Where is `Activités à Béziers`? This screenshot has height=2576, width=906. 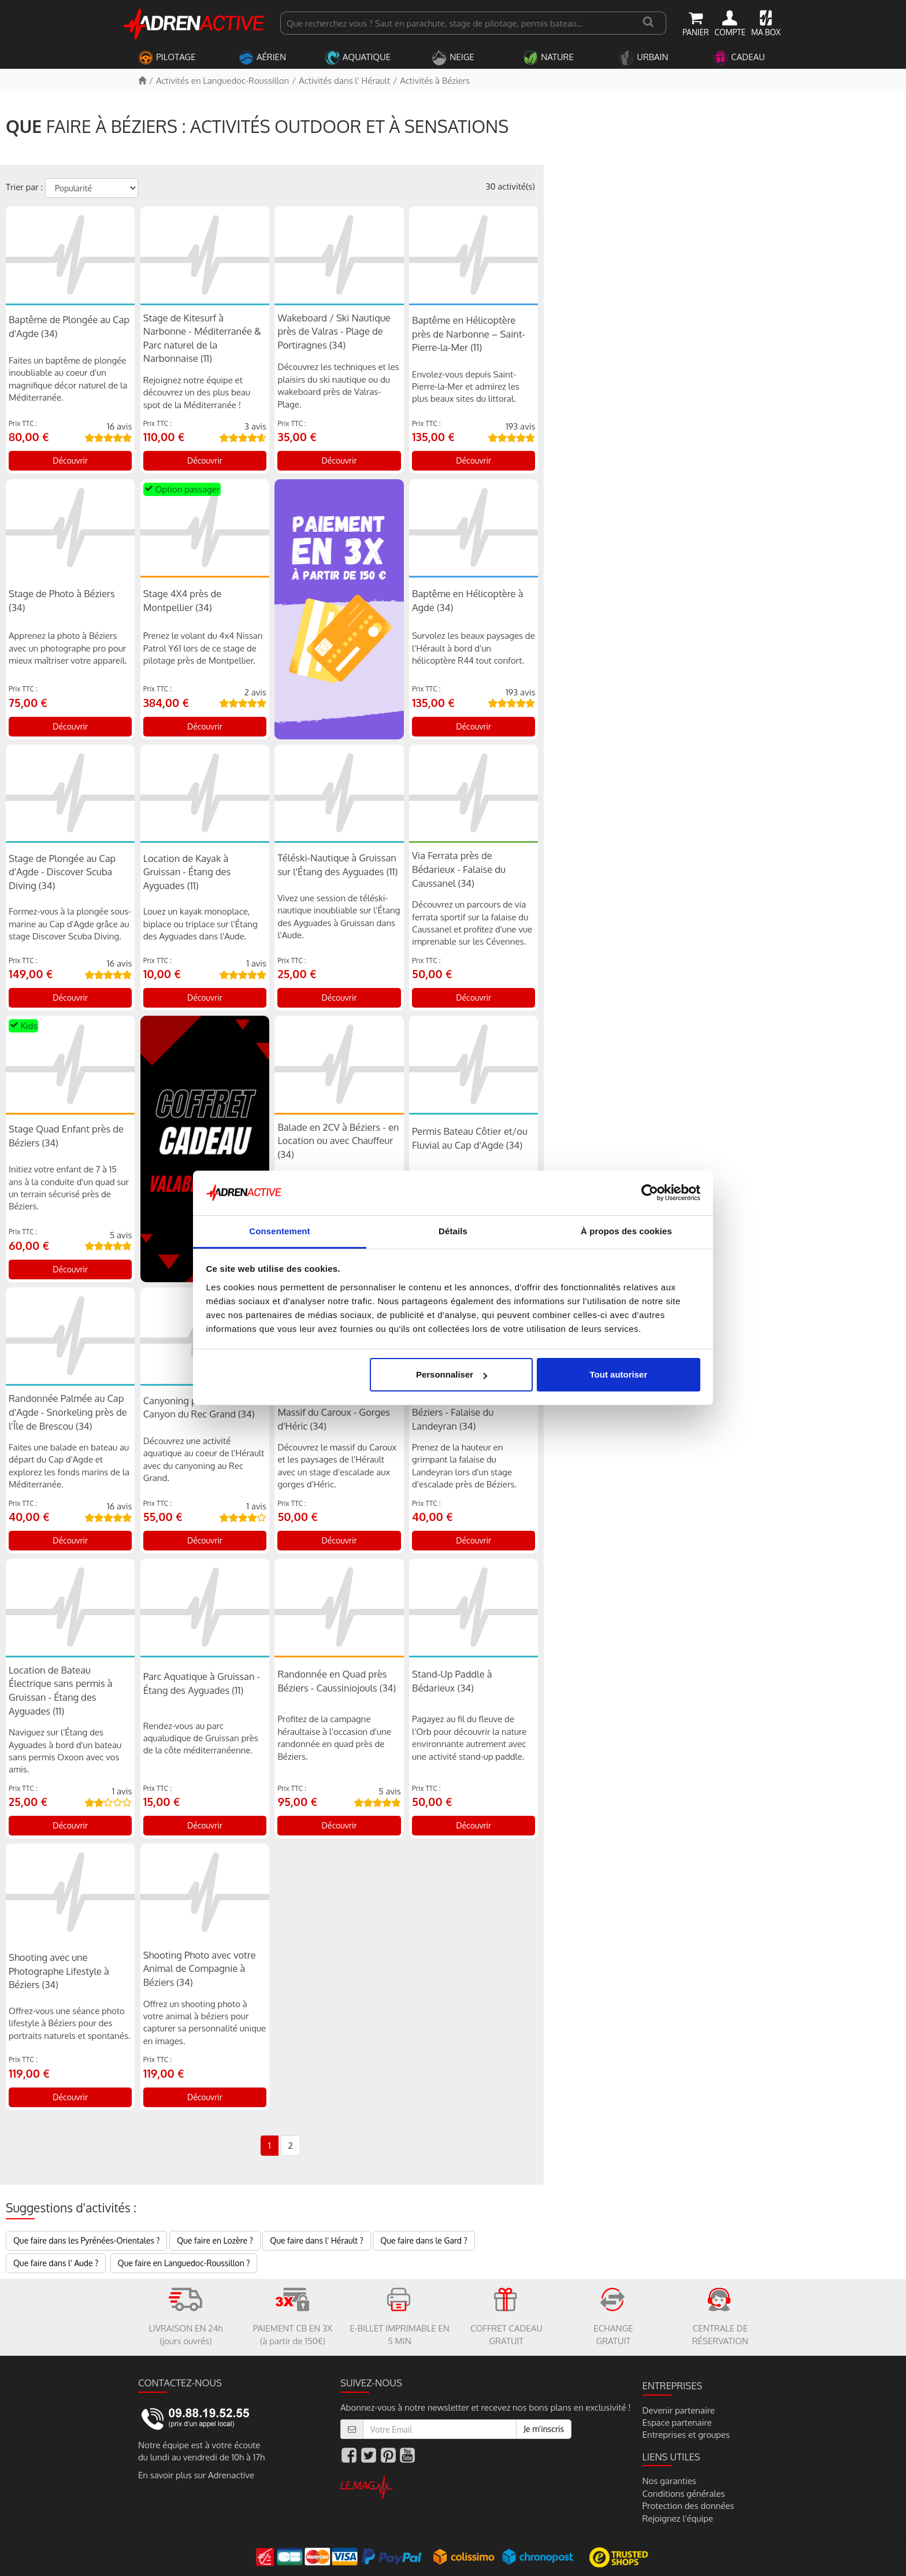 Activités à Béziers is located at coordinates (435, 80).